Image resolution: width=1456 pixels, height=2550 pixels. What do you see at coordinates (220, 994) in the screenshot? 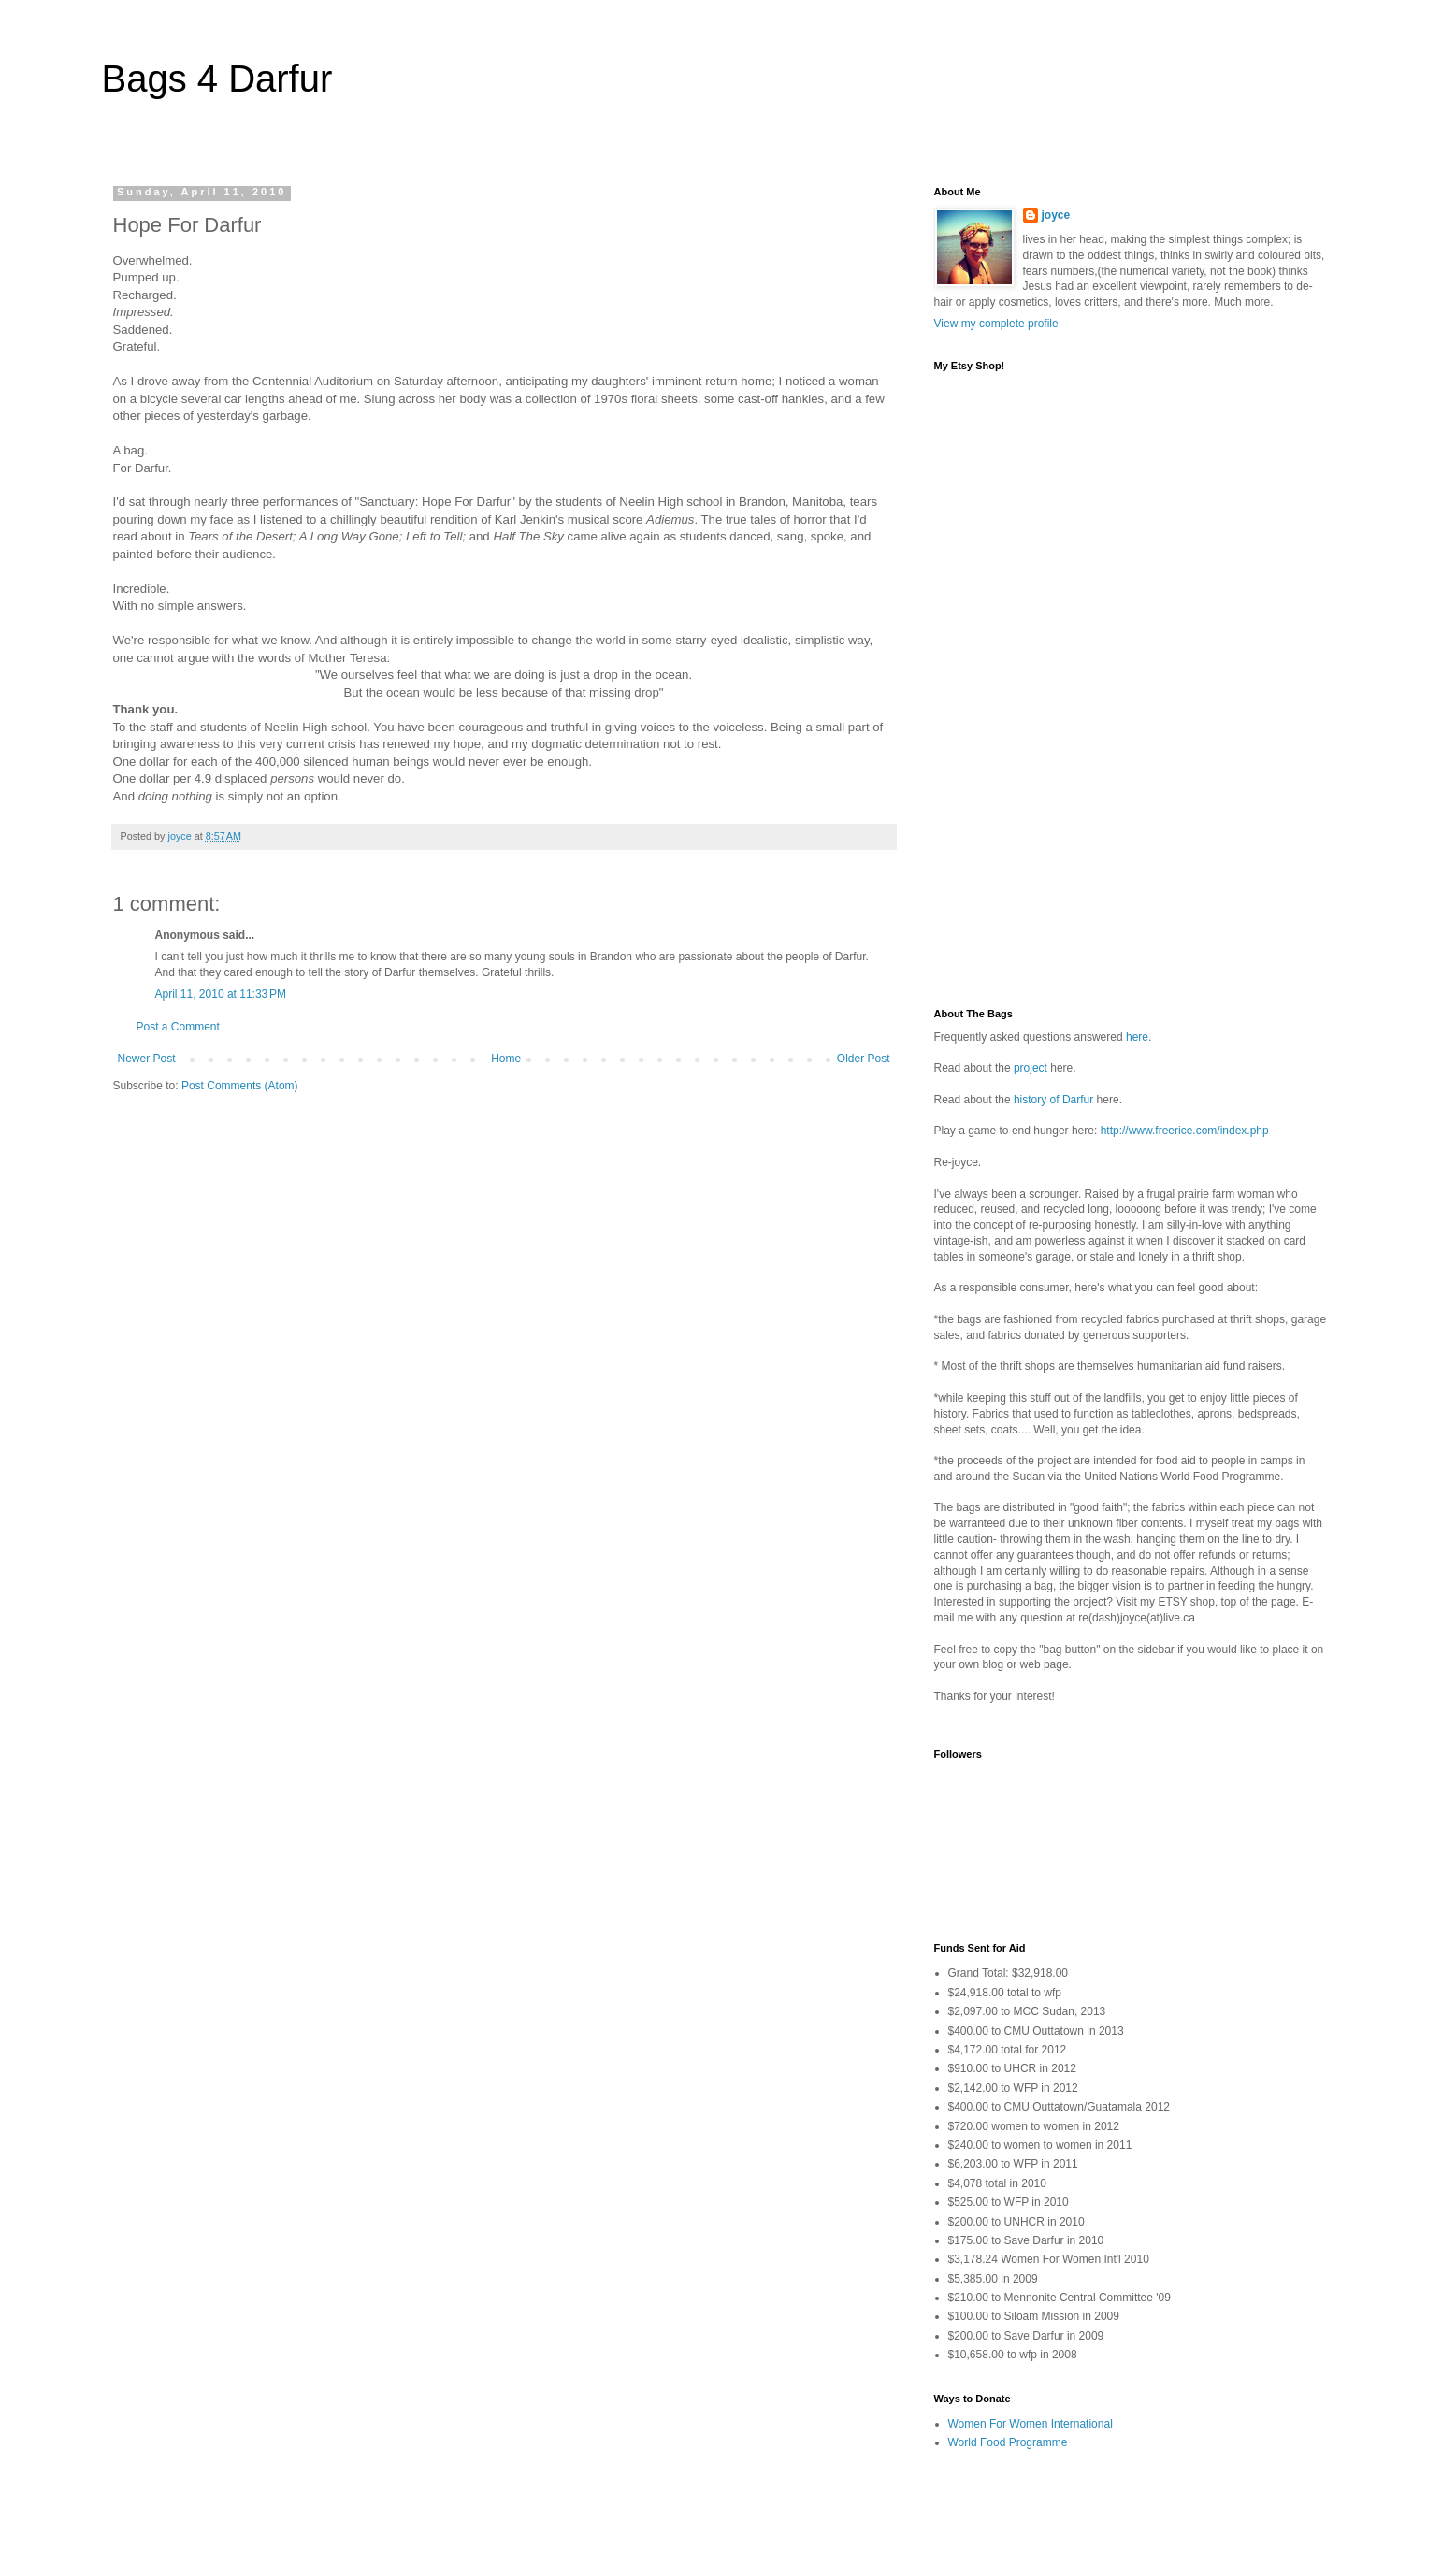
I see `April 11, 2010 at 11:33 PM` at bounding box center [220, 994].